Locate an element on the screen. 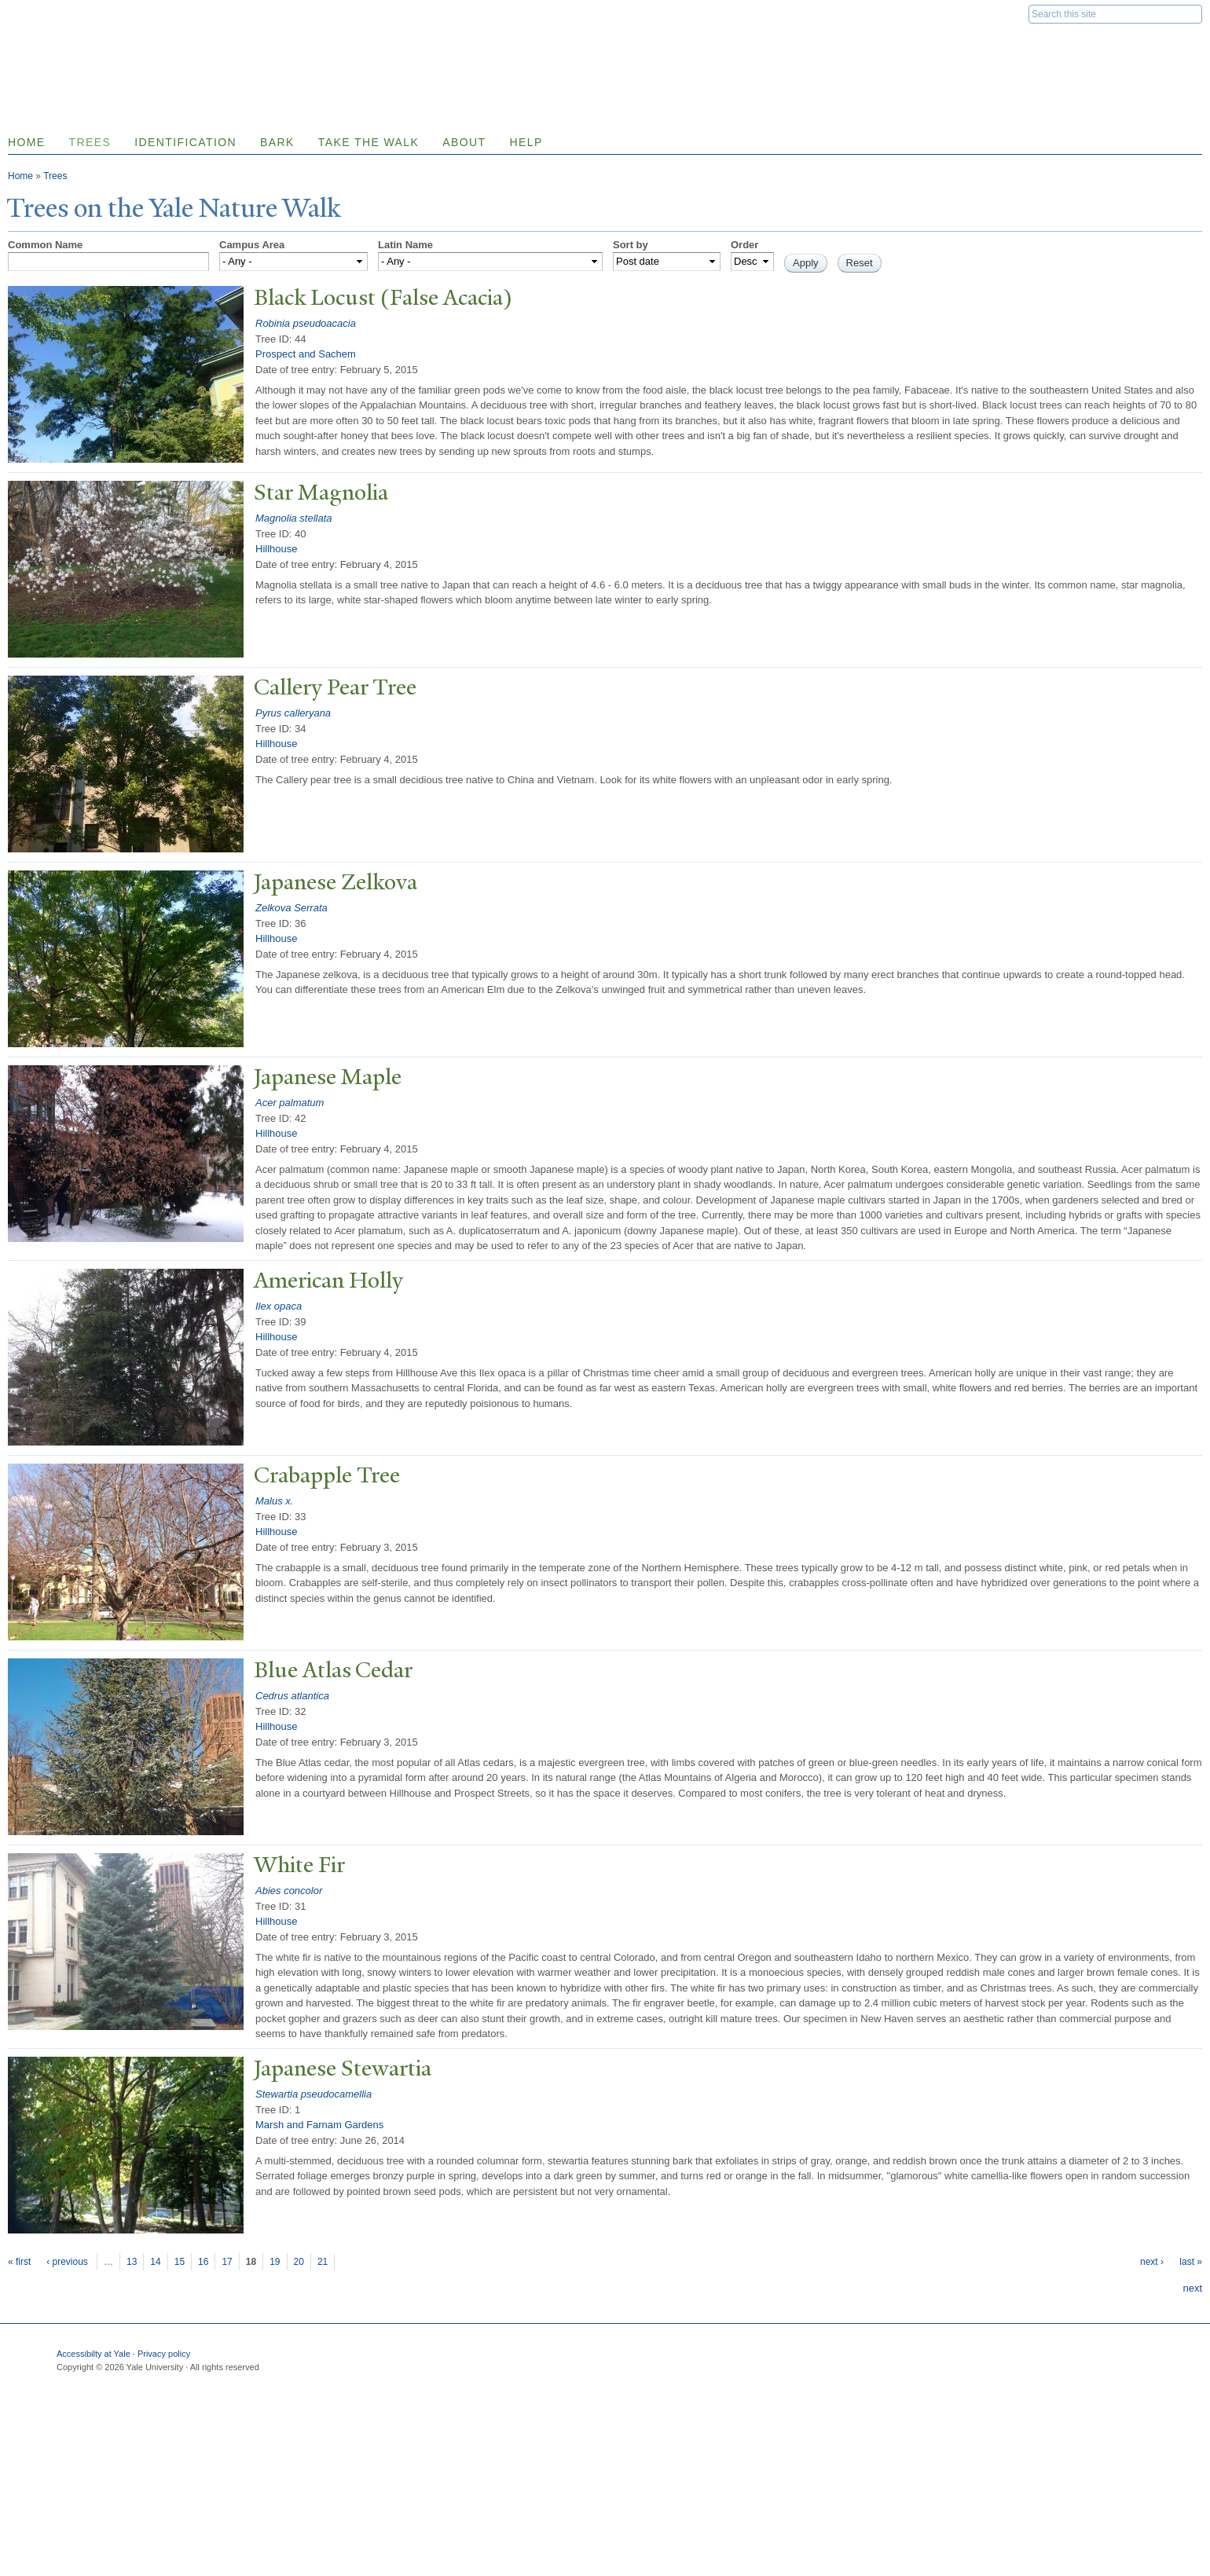 The image size is (1210, 2576). Hillhouse is located at coordinates (276, 549).